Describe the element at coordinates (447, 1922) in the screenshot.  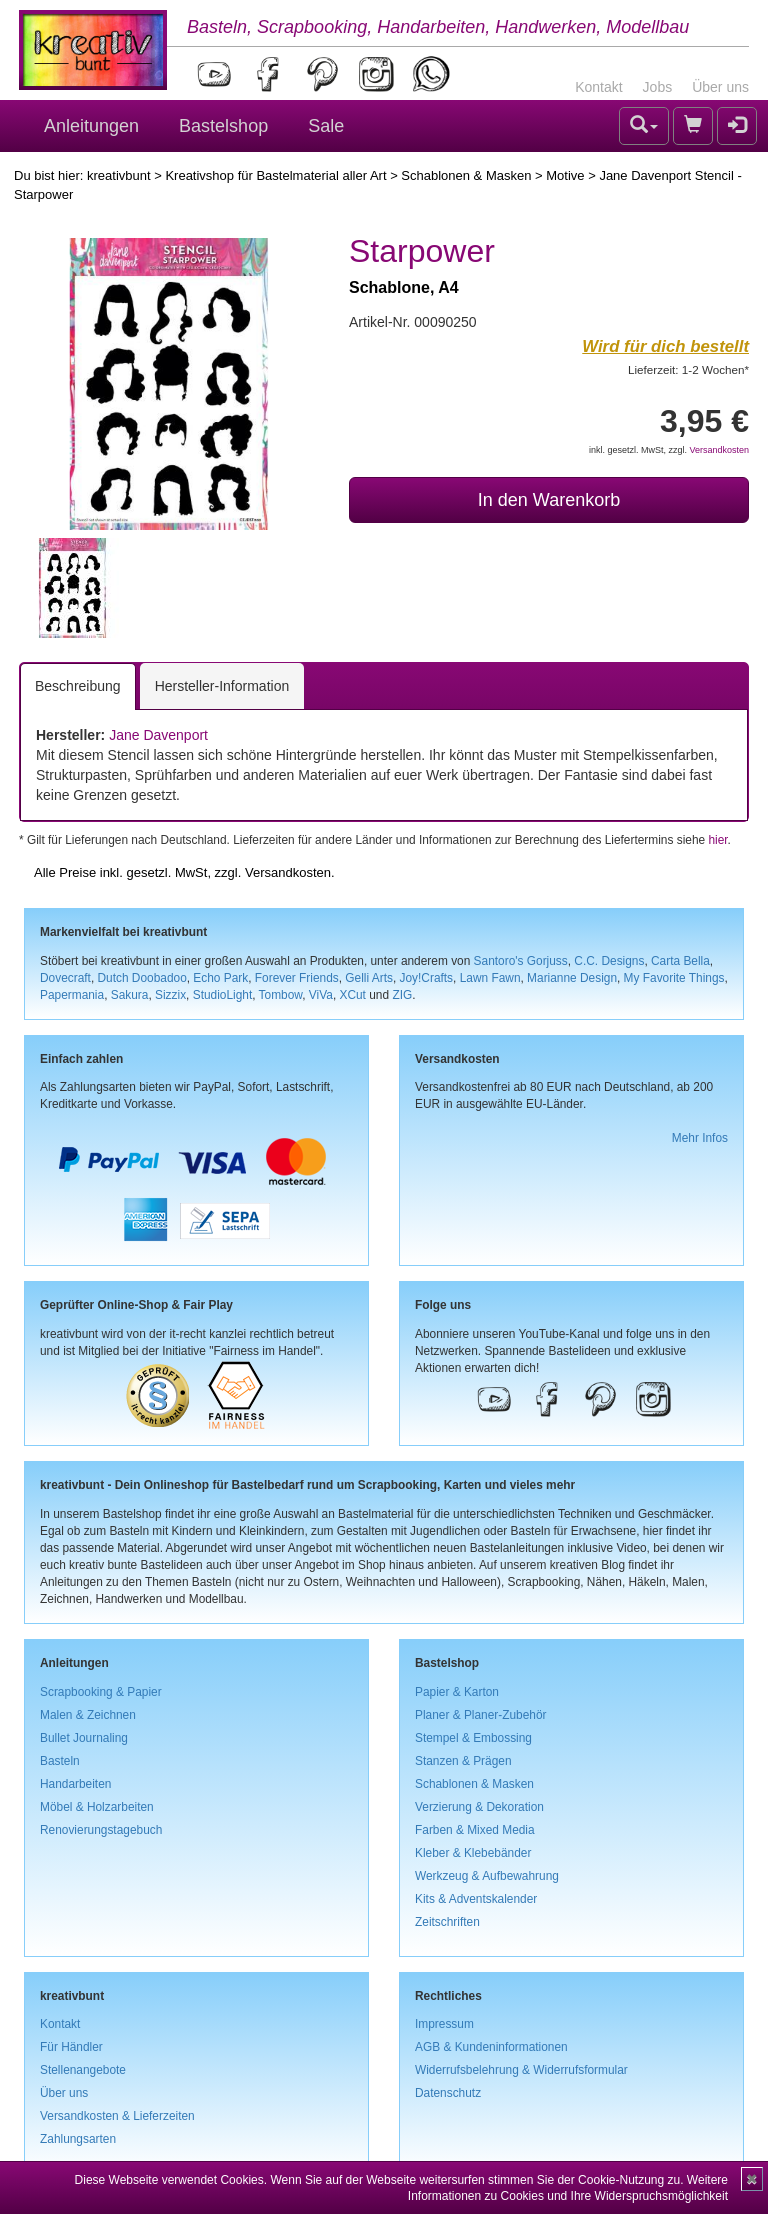
I see `Zeitschriften` at that location.